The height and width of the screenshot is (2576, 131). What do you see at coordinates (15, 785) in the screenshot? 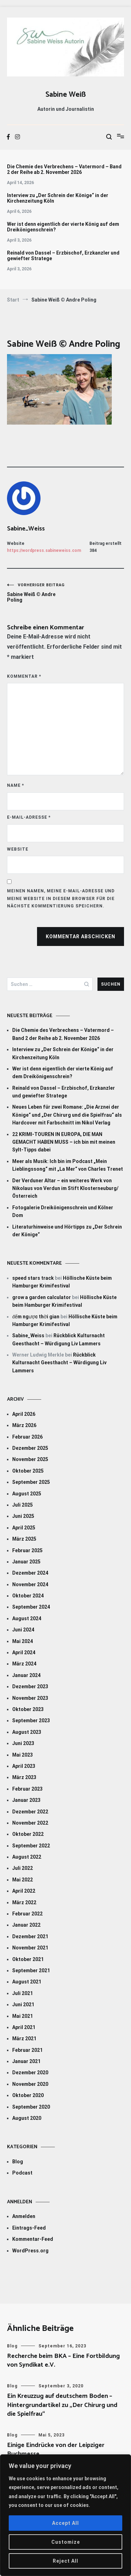
I see `Name` at bounding box center [15, 785].